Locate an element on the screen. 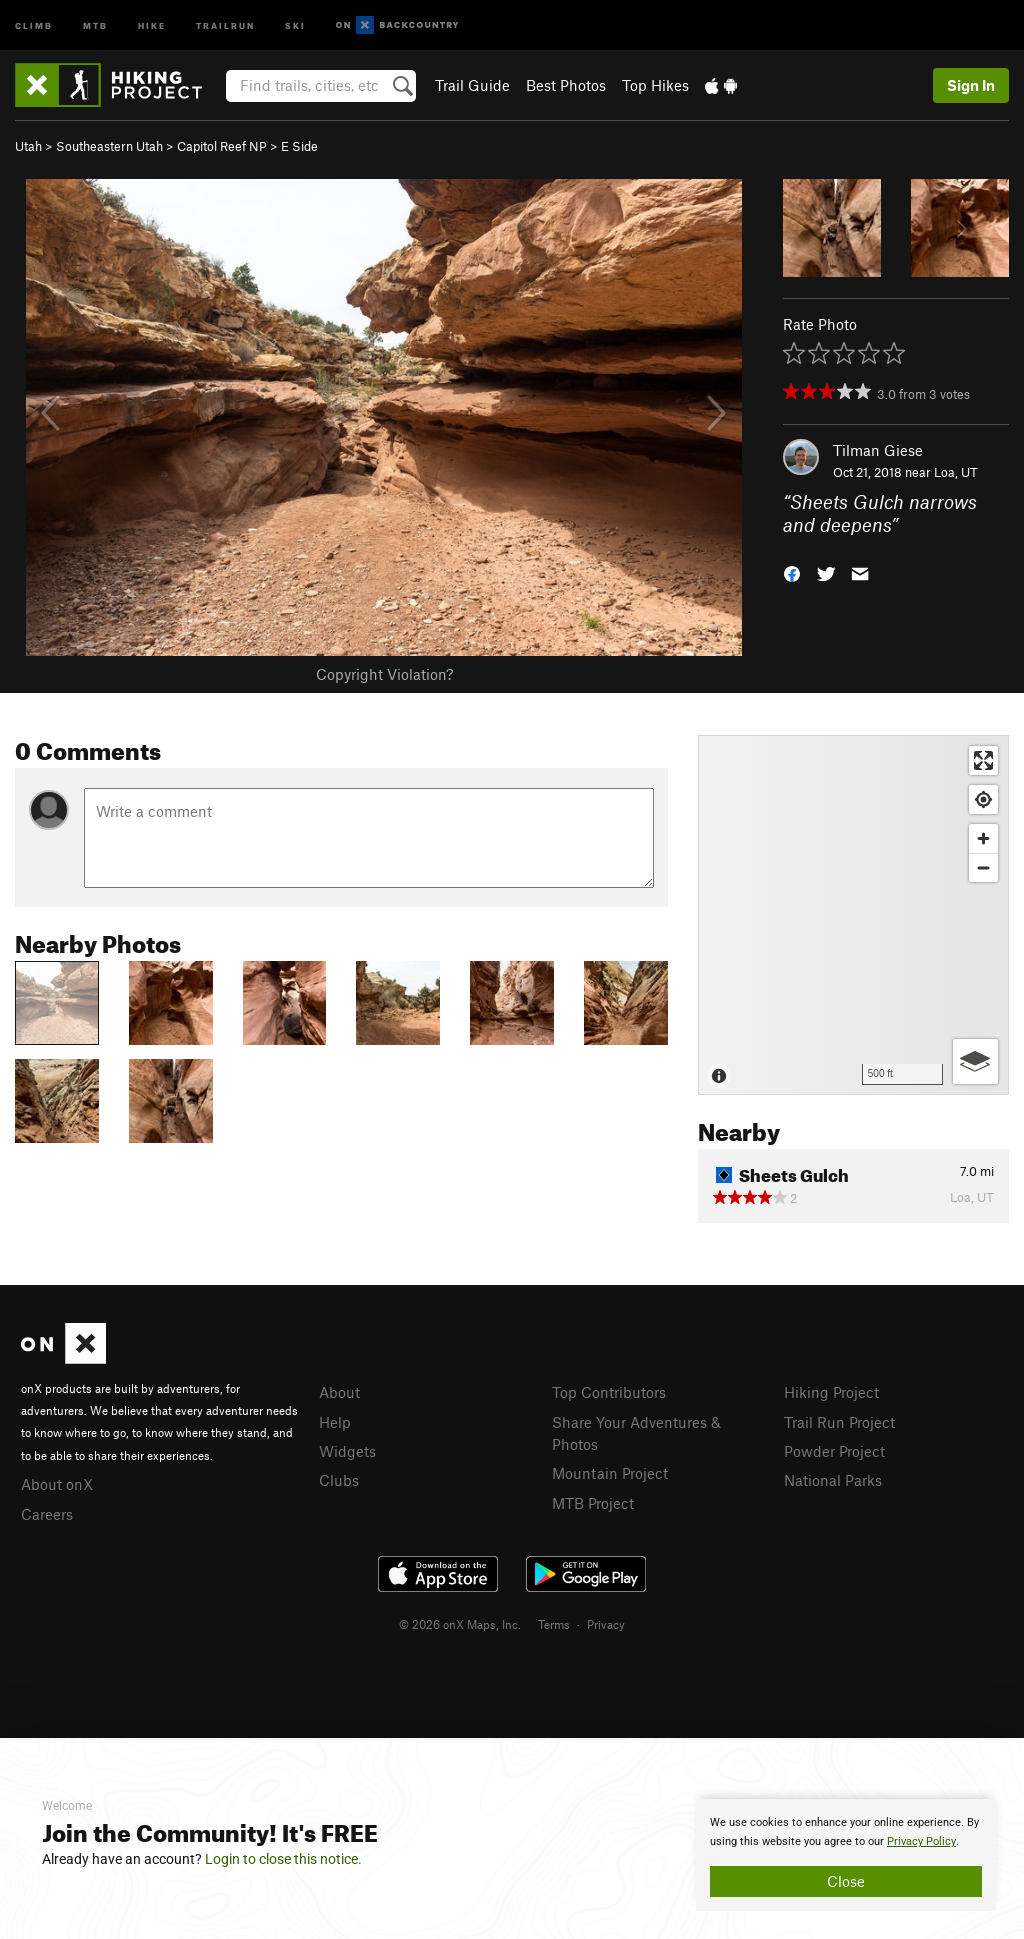  Help is located at coordinates (335, 1422).